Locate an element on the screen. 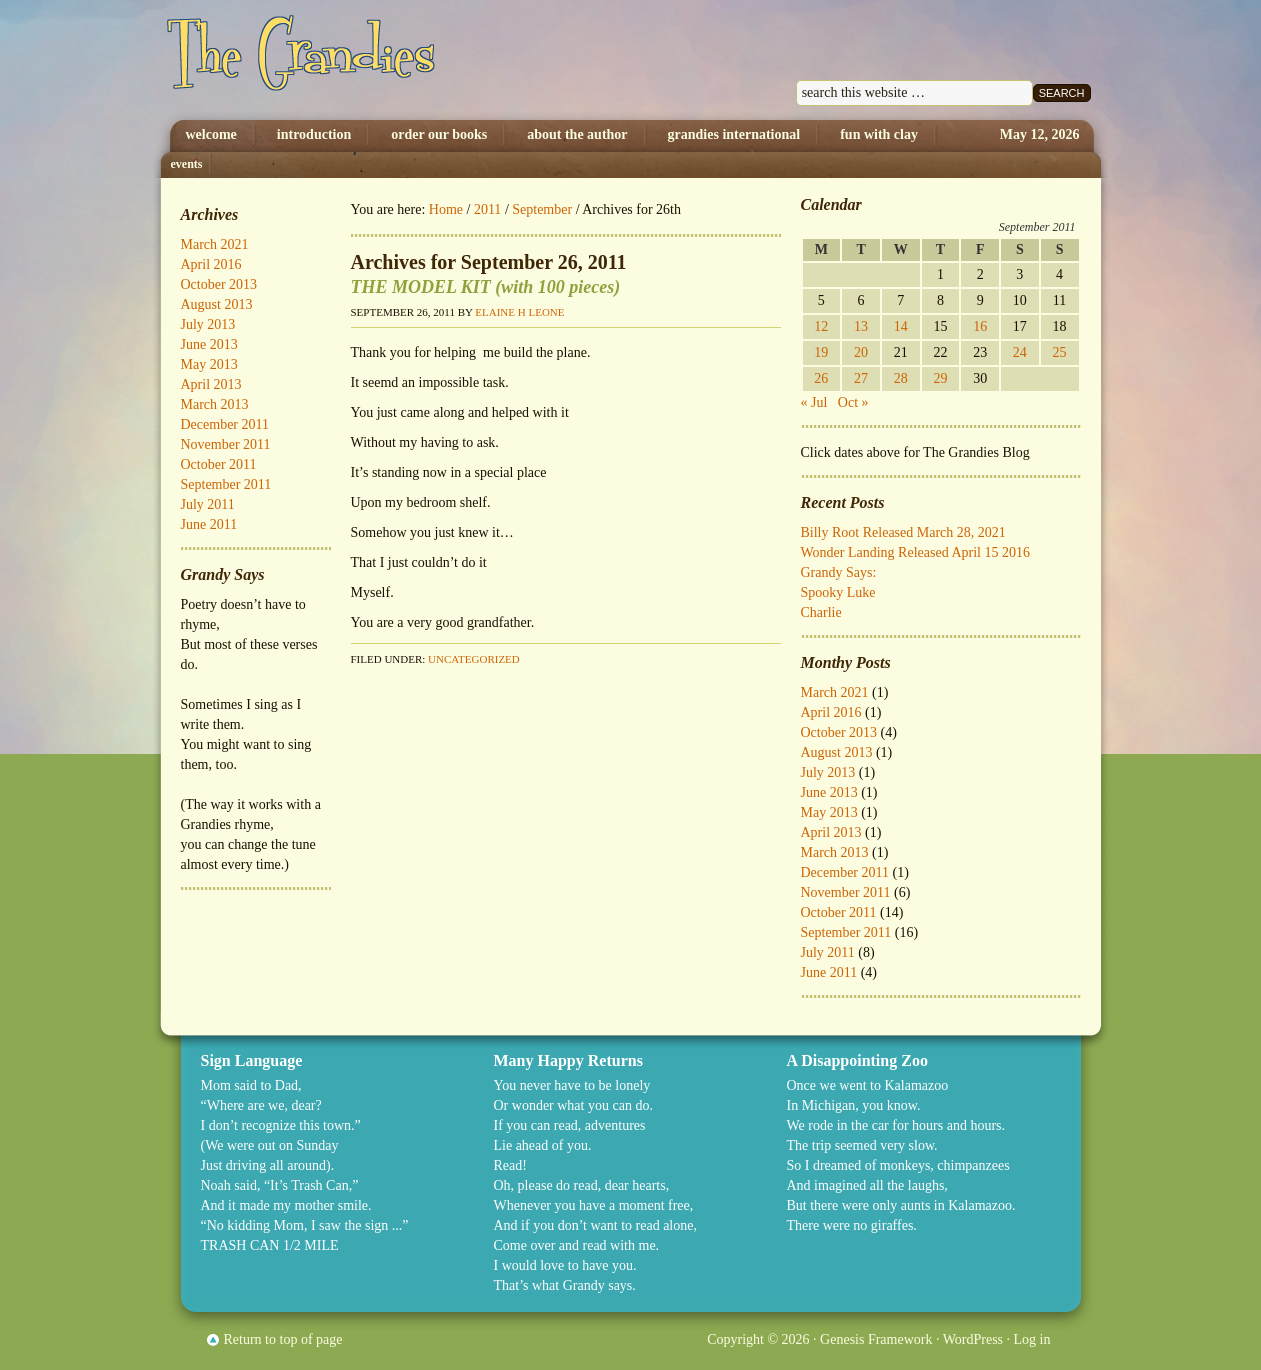 This screenshot has width=1261, height=1370. June 2013 is located at coordinates (829, 792).